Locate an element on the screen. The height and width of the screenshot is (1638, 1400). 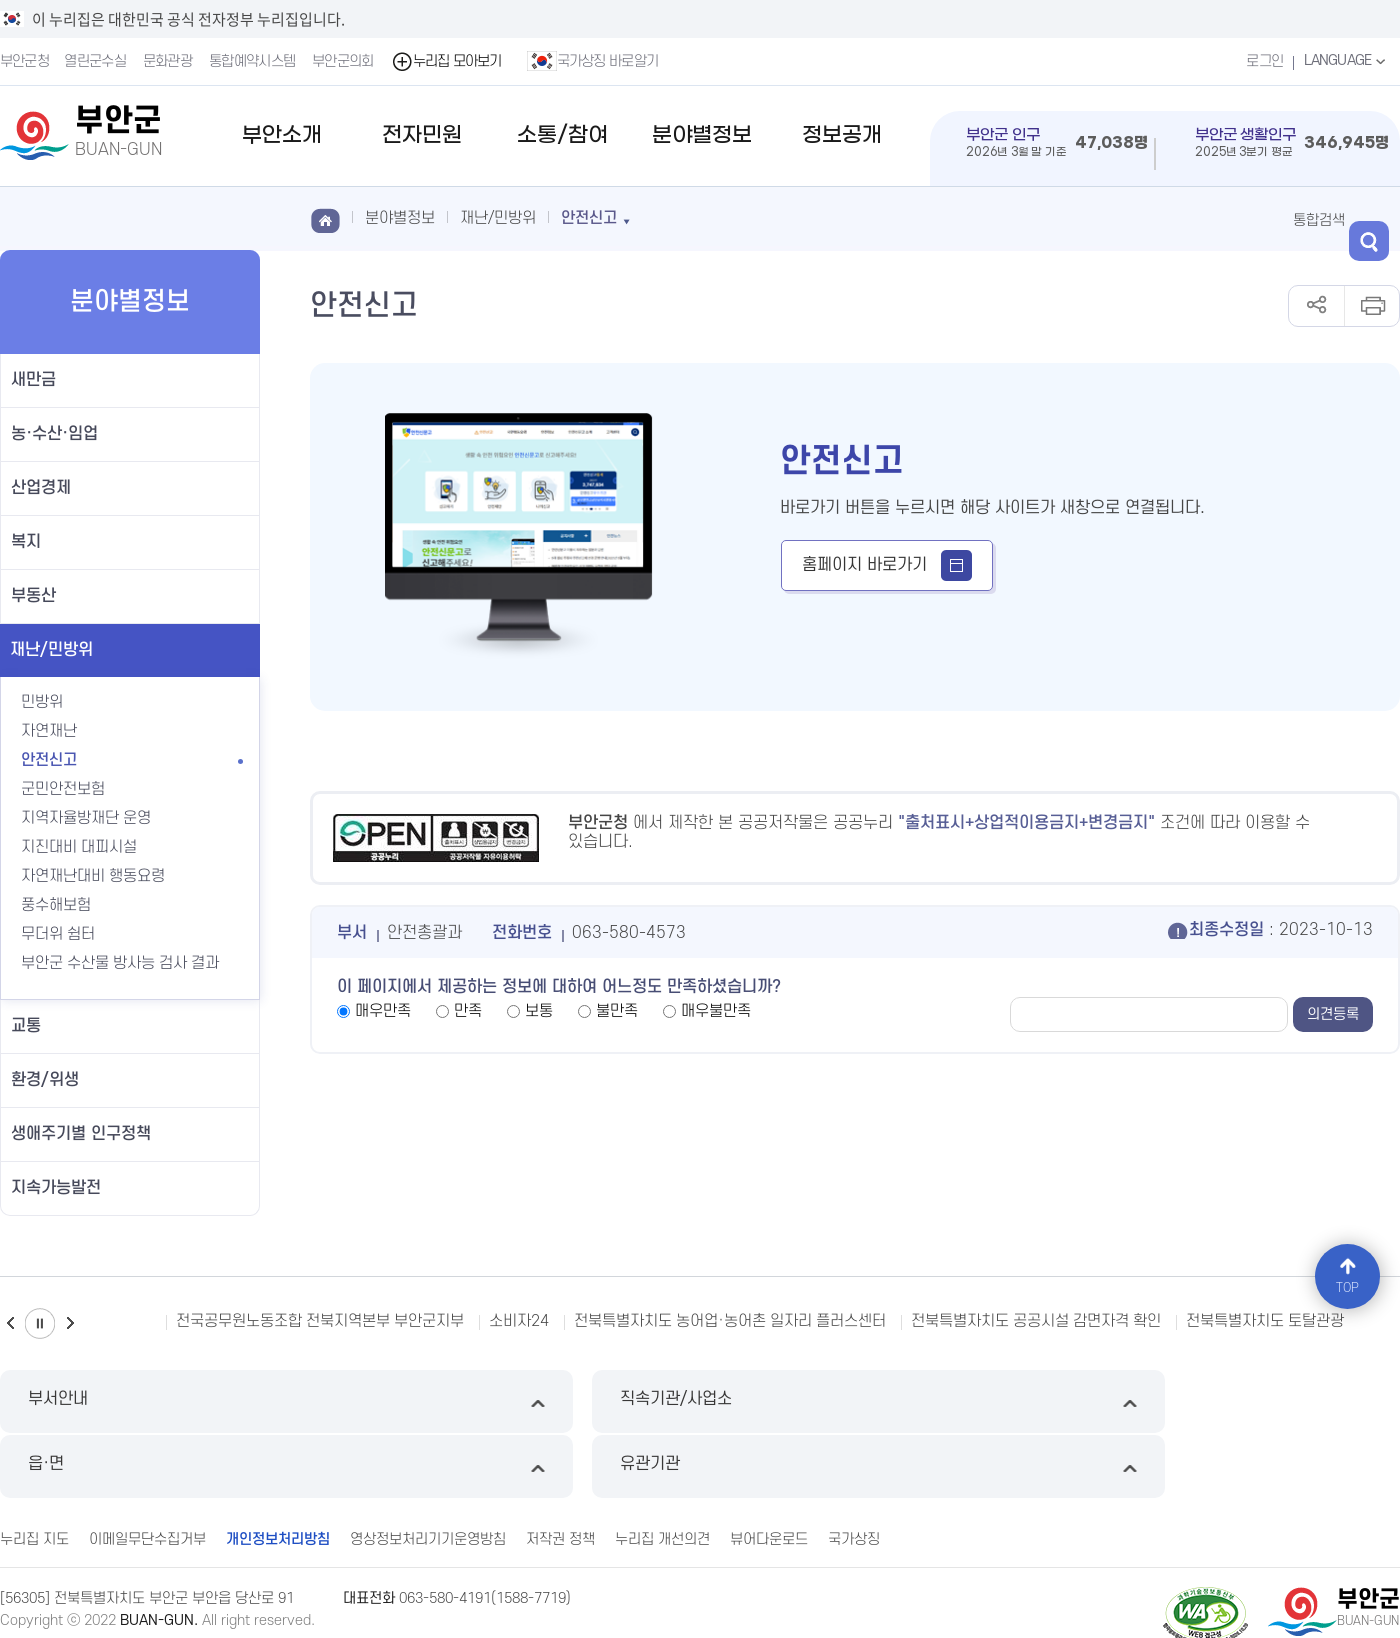
누리집 개선의견 is located at coordinates (662, 1471).